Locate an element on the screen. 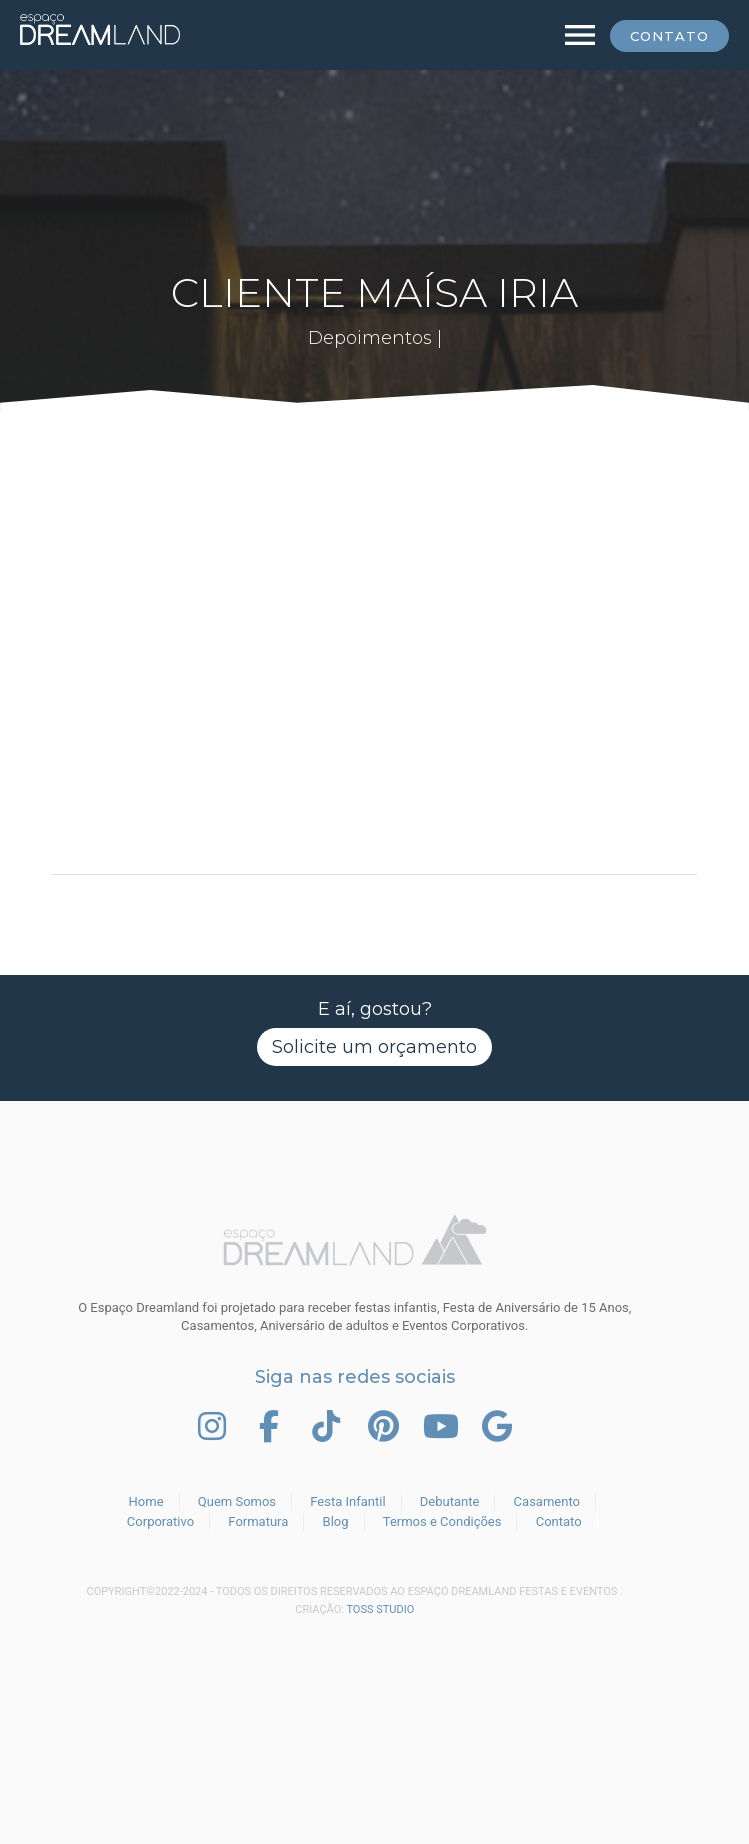 The width and height of the screenshot is (749, 1844). Home is located at coordinates (146, 1501).